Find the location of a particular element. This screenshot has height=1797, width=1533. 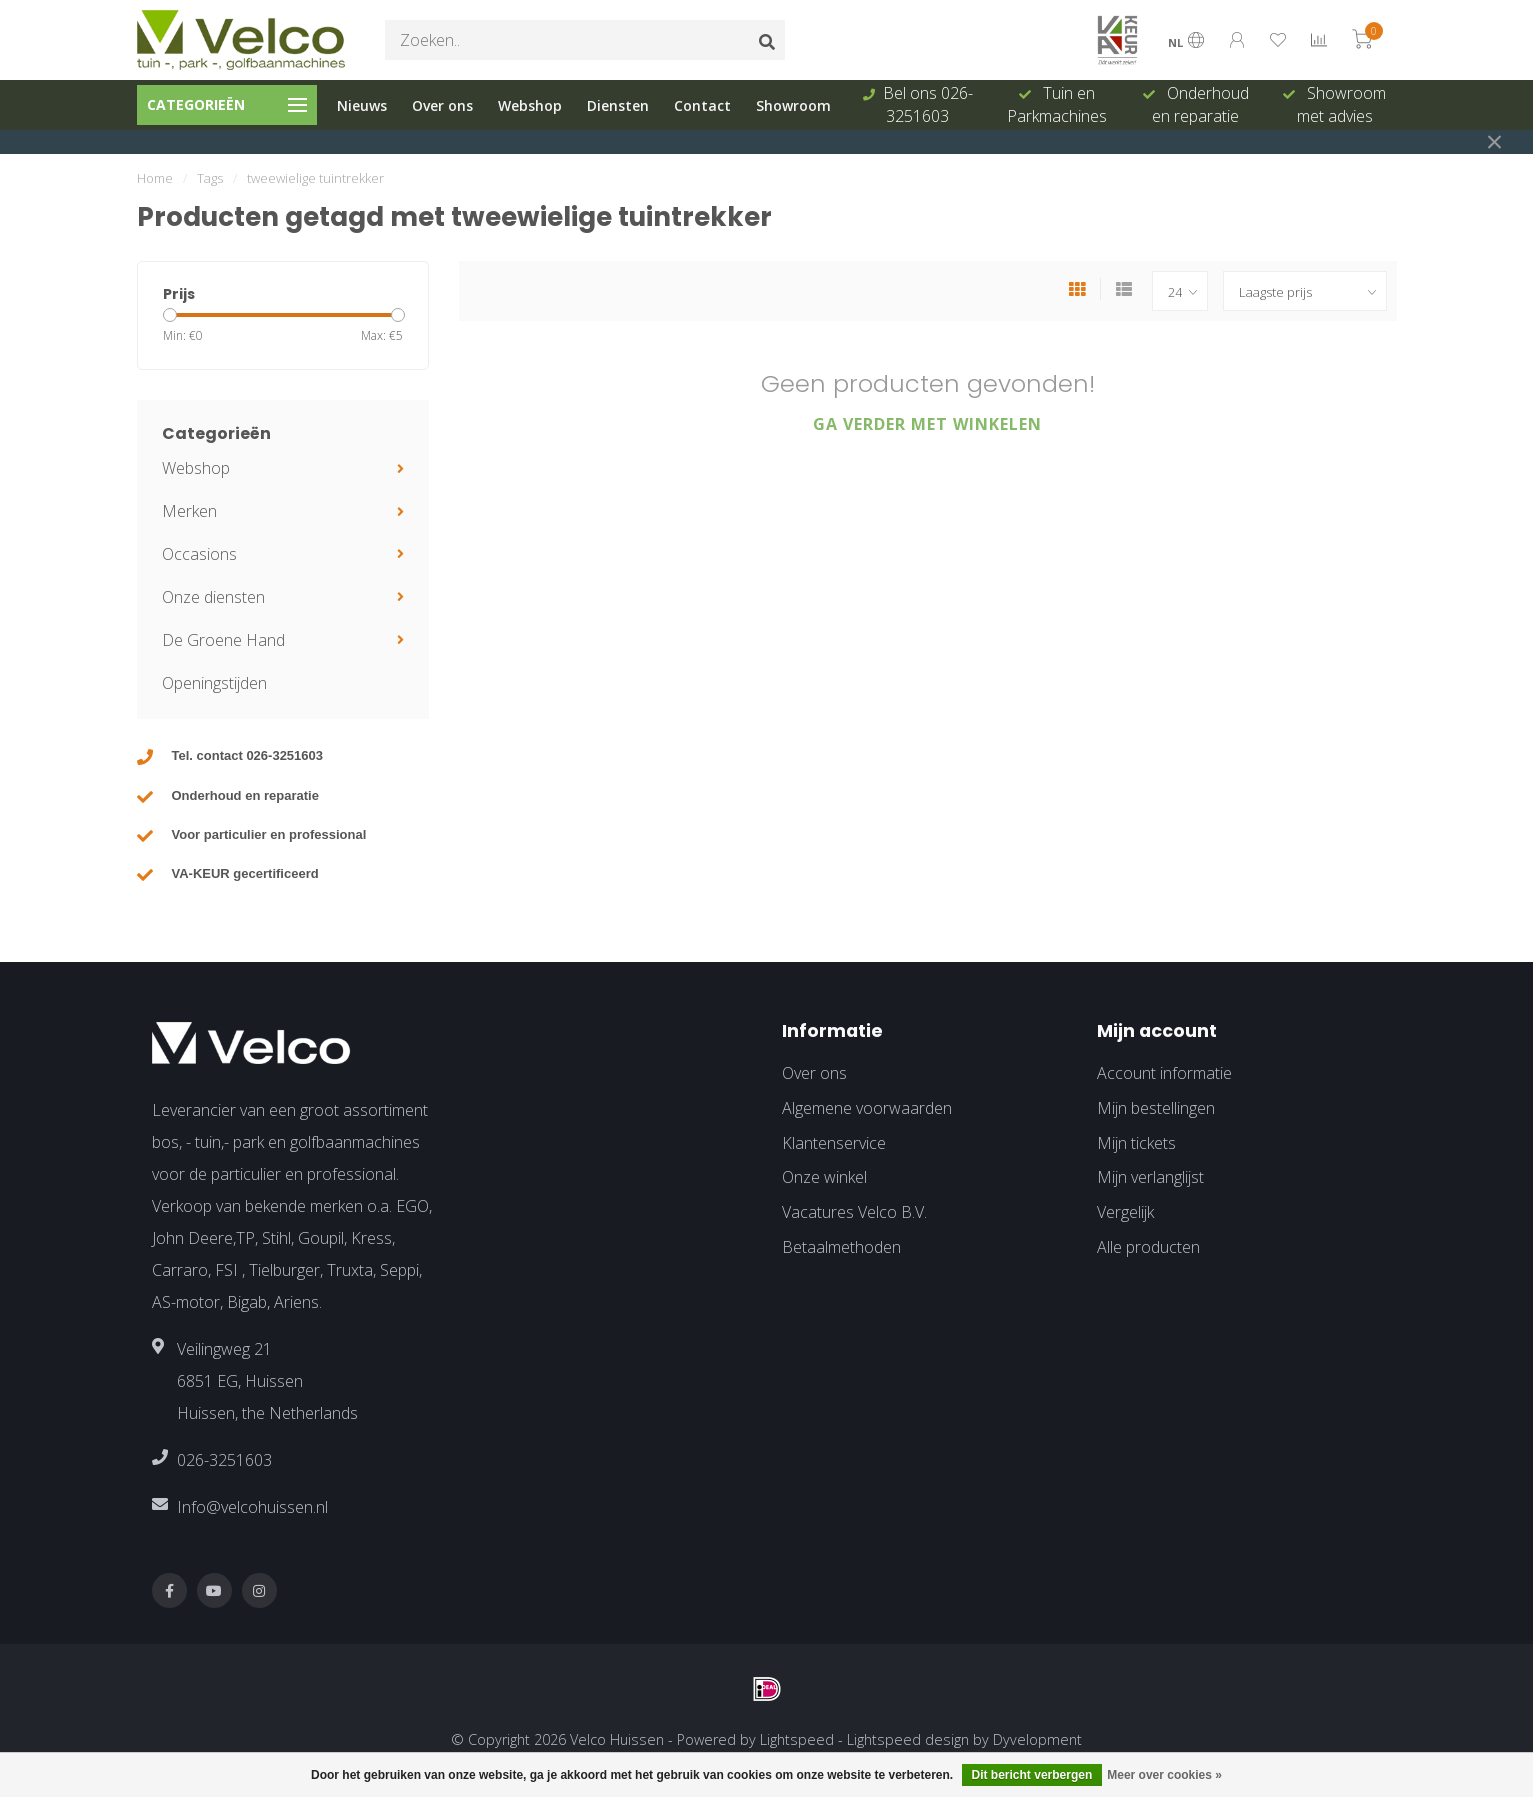

Bel ons 026-3251603 is located at coordinates (928, 104).